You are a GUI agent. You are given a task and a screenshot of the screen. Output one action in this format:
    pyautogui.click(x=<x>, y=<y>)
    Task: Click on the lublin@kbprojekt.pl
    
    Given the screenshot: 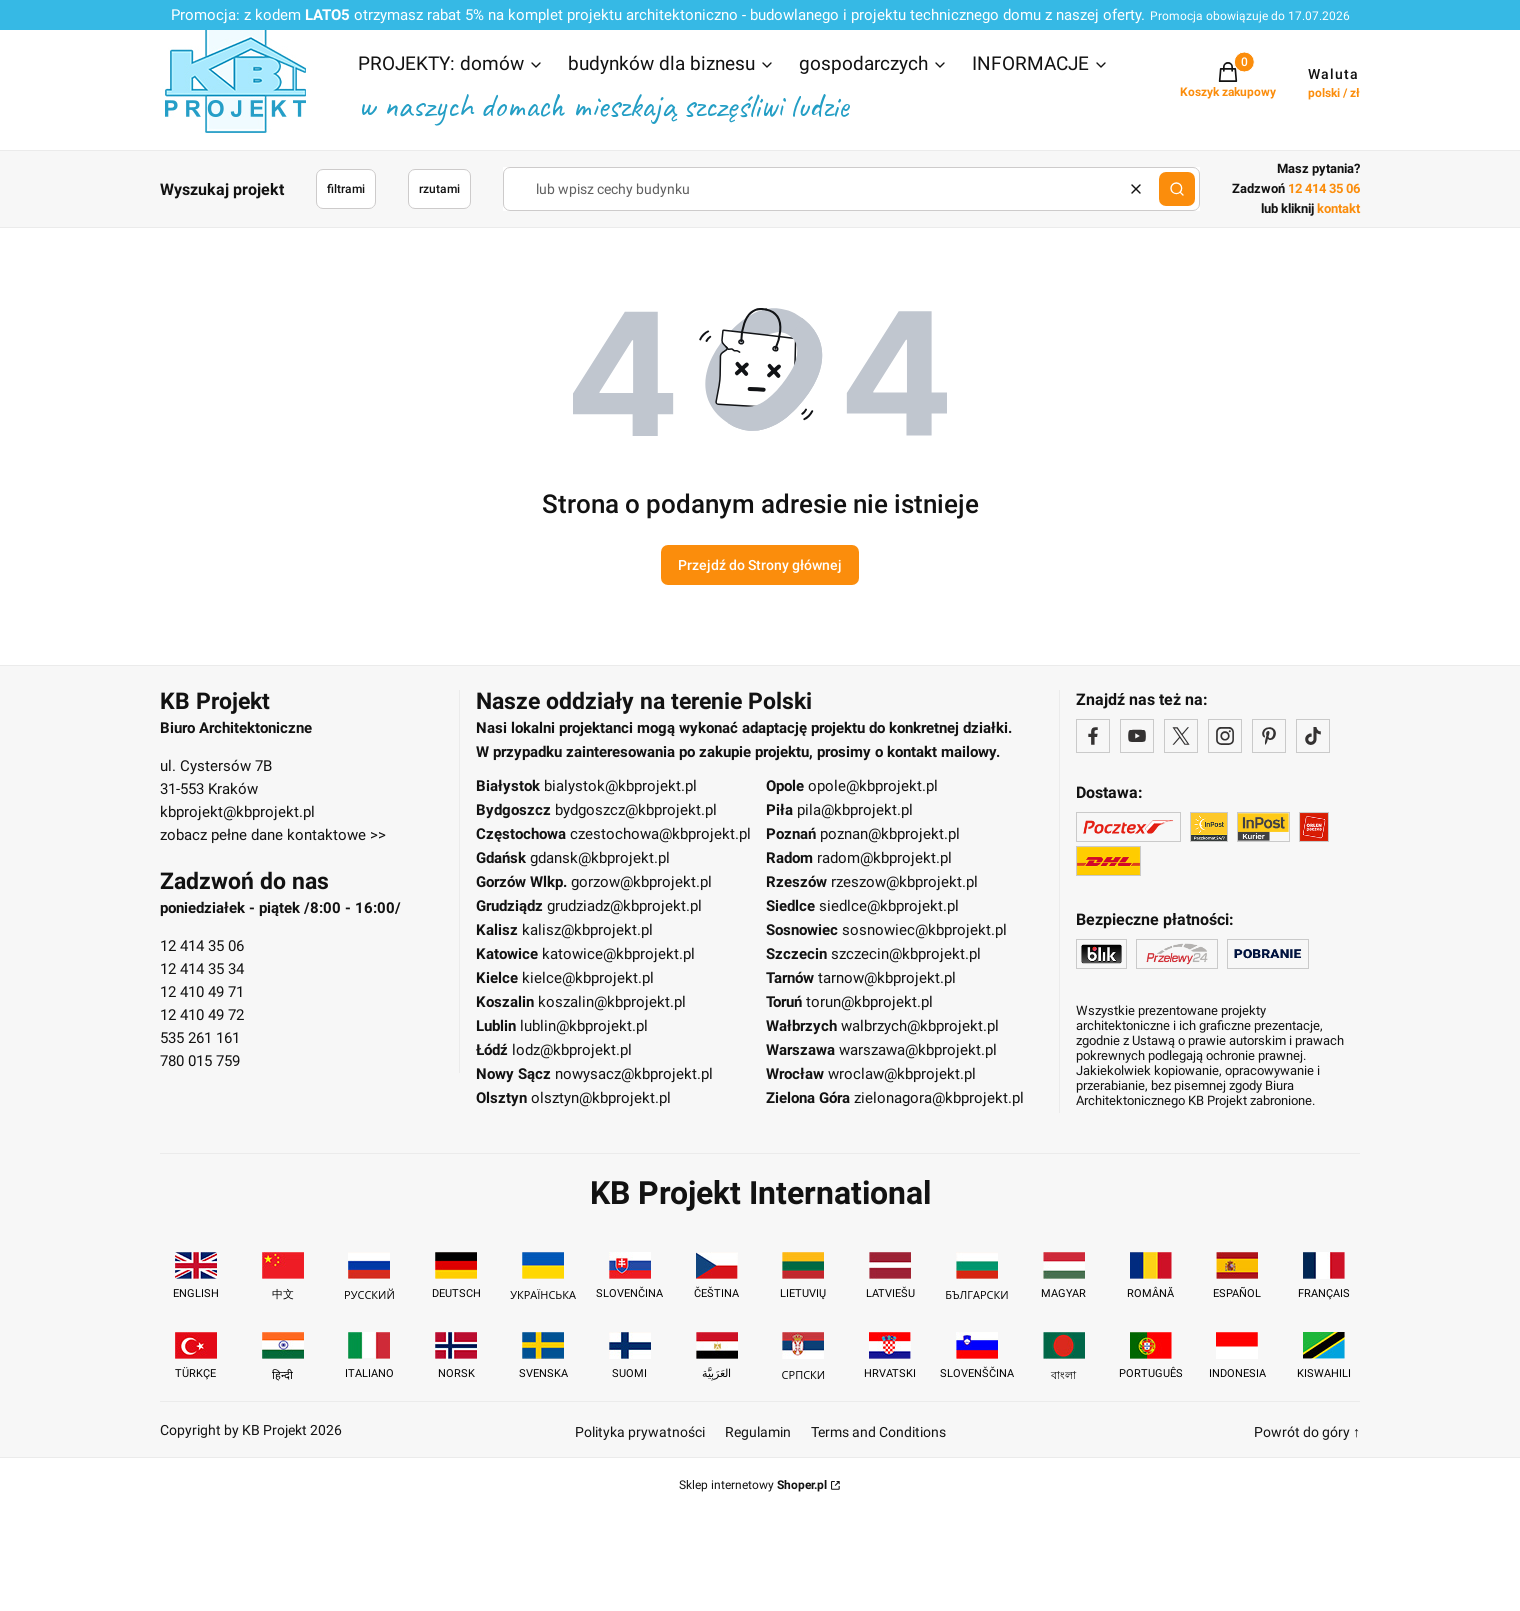 What is the action you would take?
    pyautogui.click(x=584, y=1026)
    